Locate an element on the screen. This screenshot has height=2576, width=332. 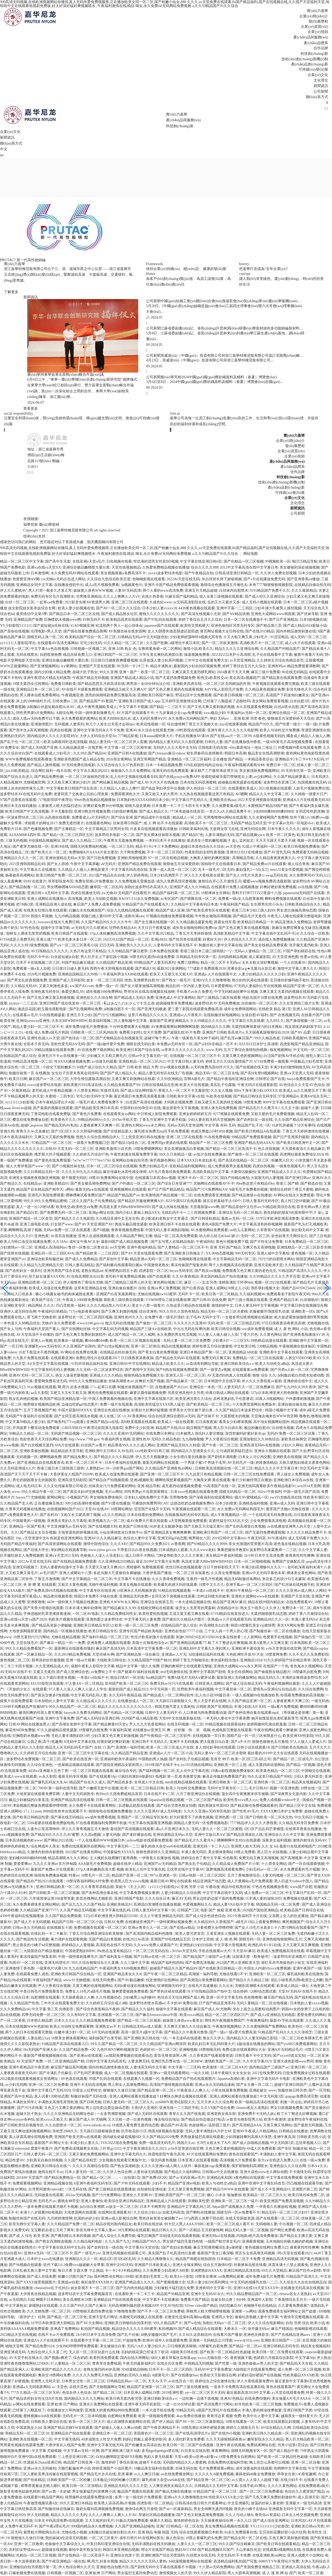
最新国产裸模视频视频在线 is located at coordinates (45, 2056).